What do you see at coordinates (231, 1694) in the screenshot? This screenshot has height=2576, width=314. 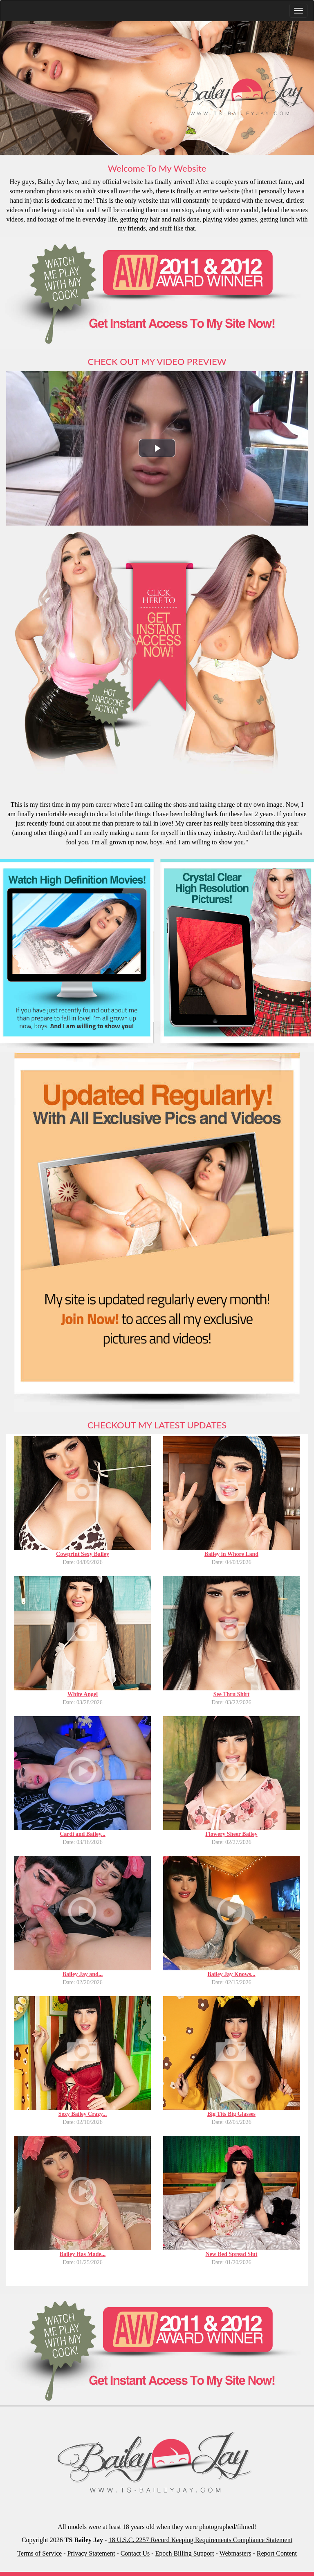 I see `See Thru Shirt` at bounding box center [231, 1694].